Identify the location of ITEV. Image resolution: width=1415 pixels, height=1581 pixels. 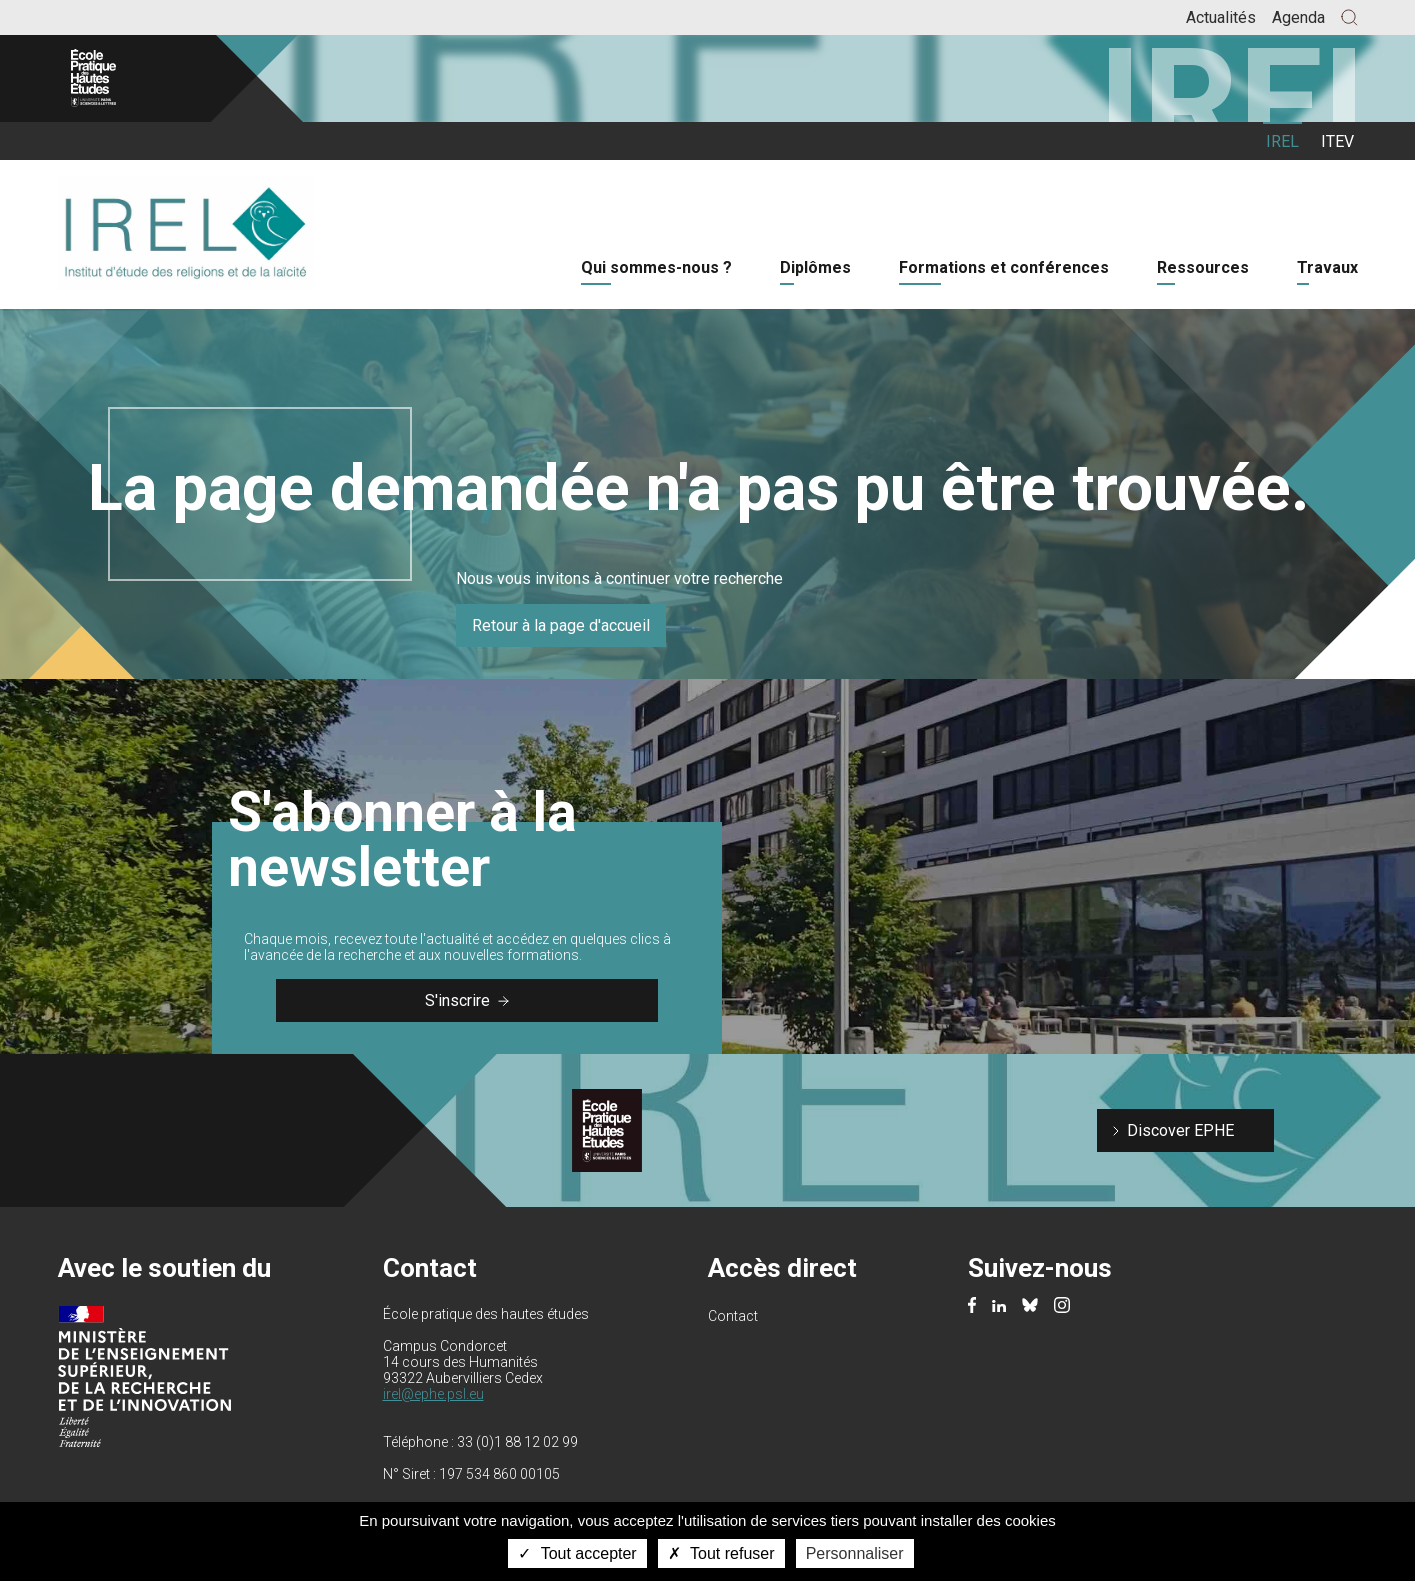
(1337, 141).